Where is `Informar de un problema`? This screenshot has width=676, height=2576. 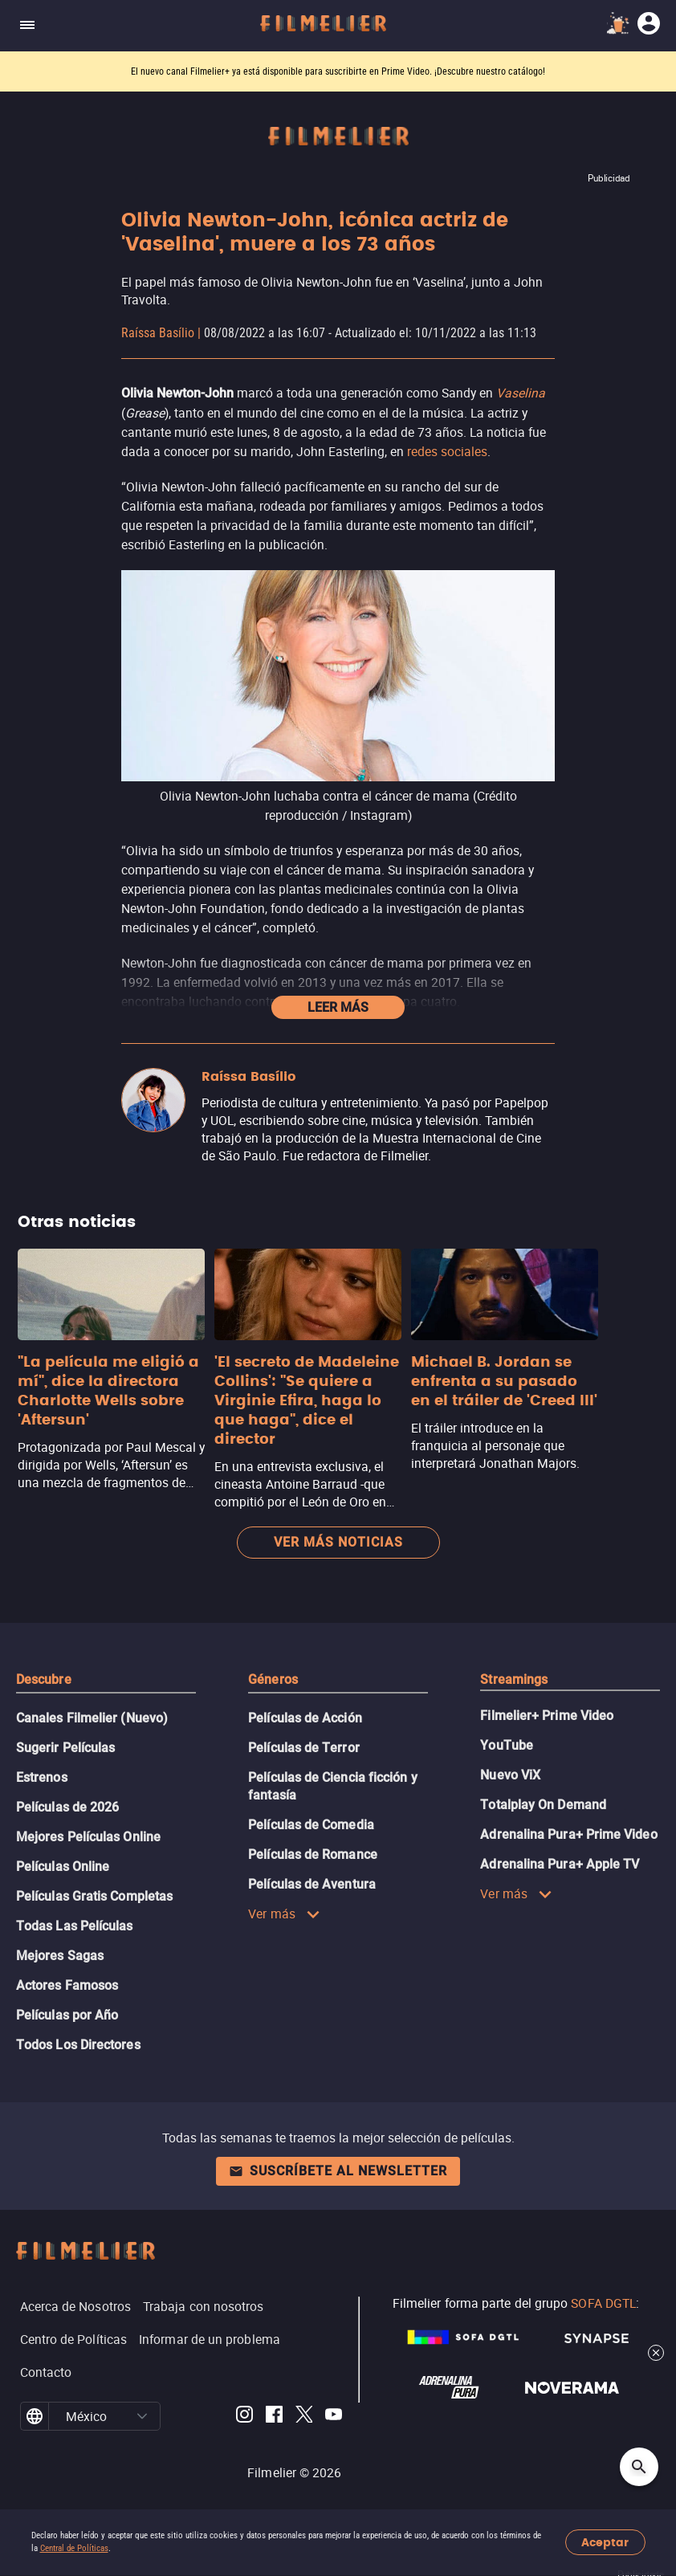 Informar de un problema is located at coordinates (209, 2339).